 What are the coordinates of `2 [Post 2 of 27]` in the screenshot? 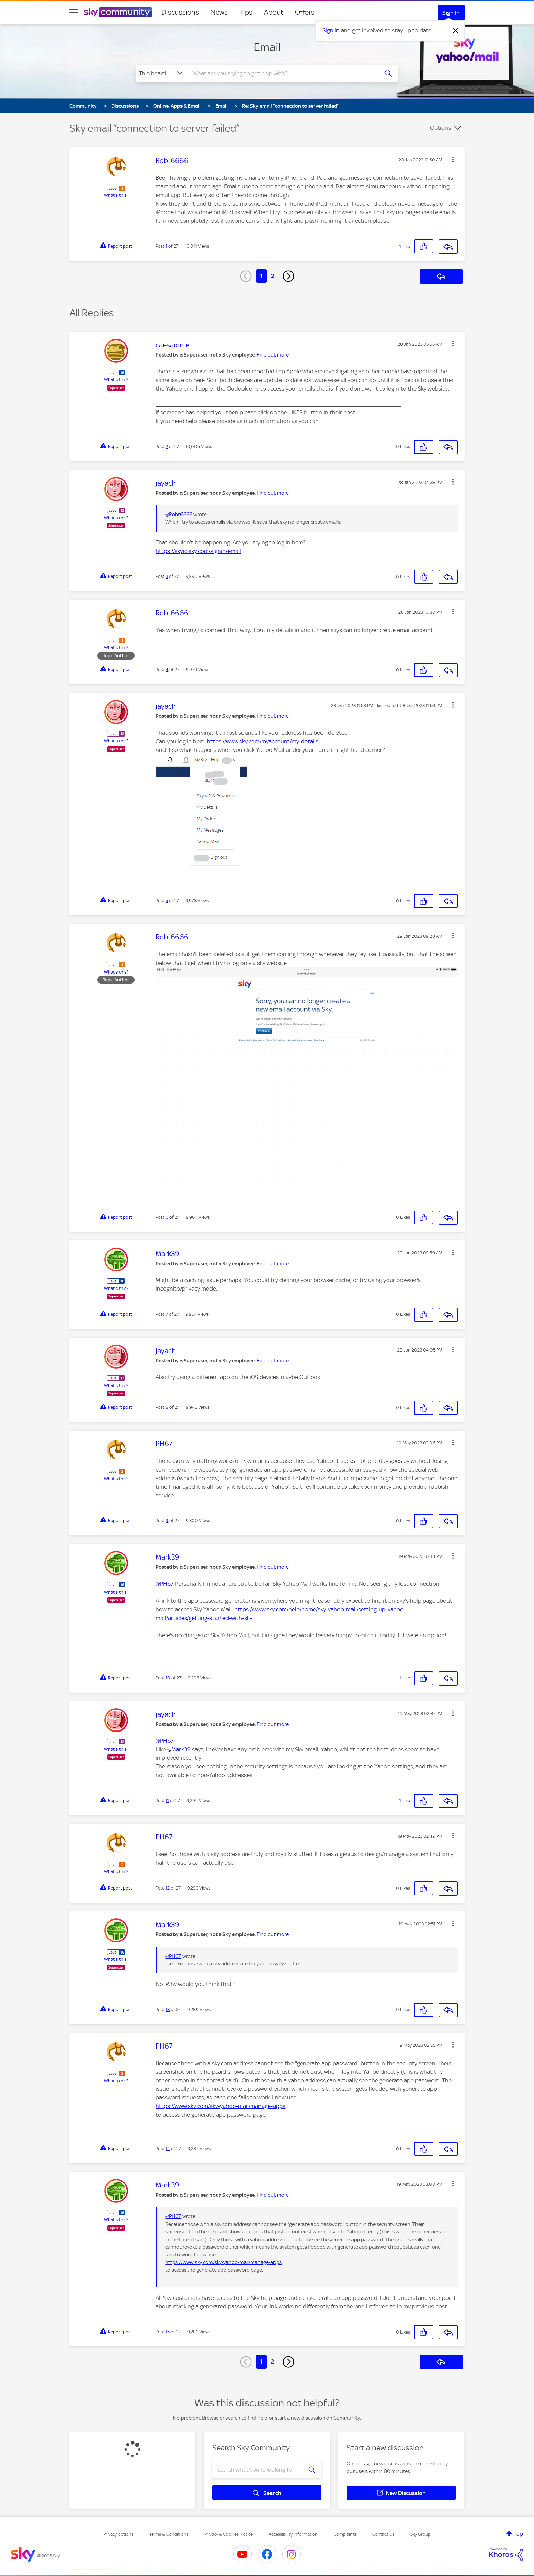 It's located at (167, 446).